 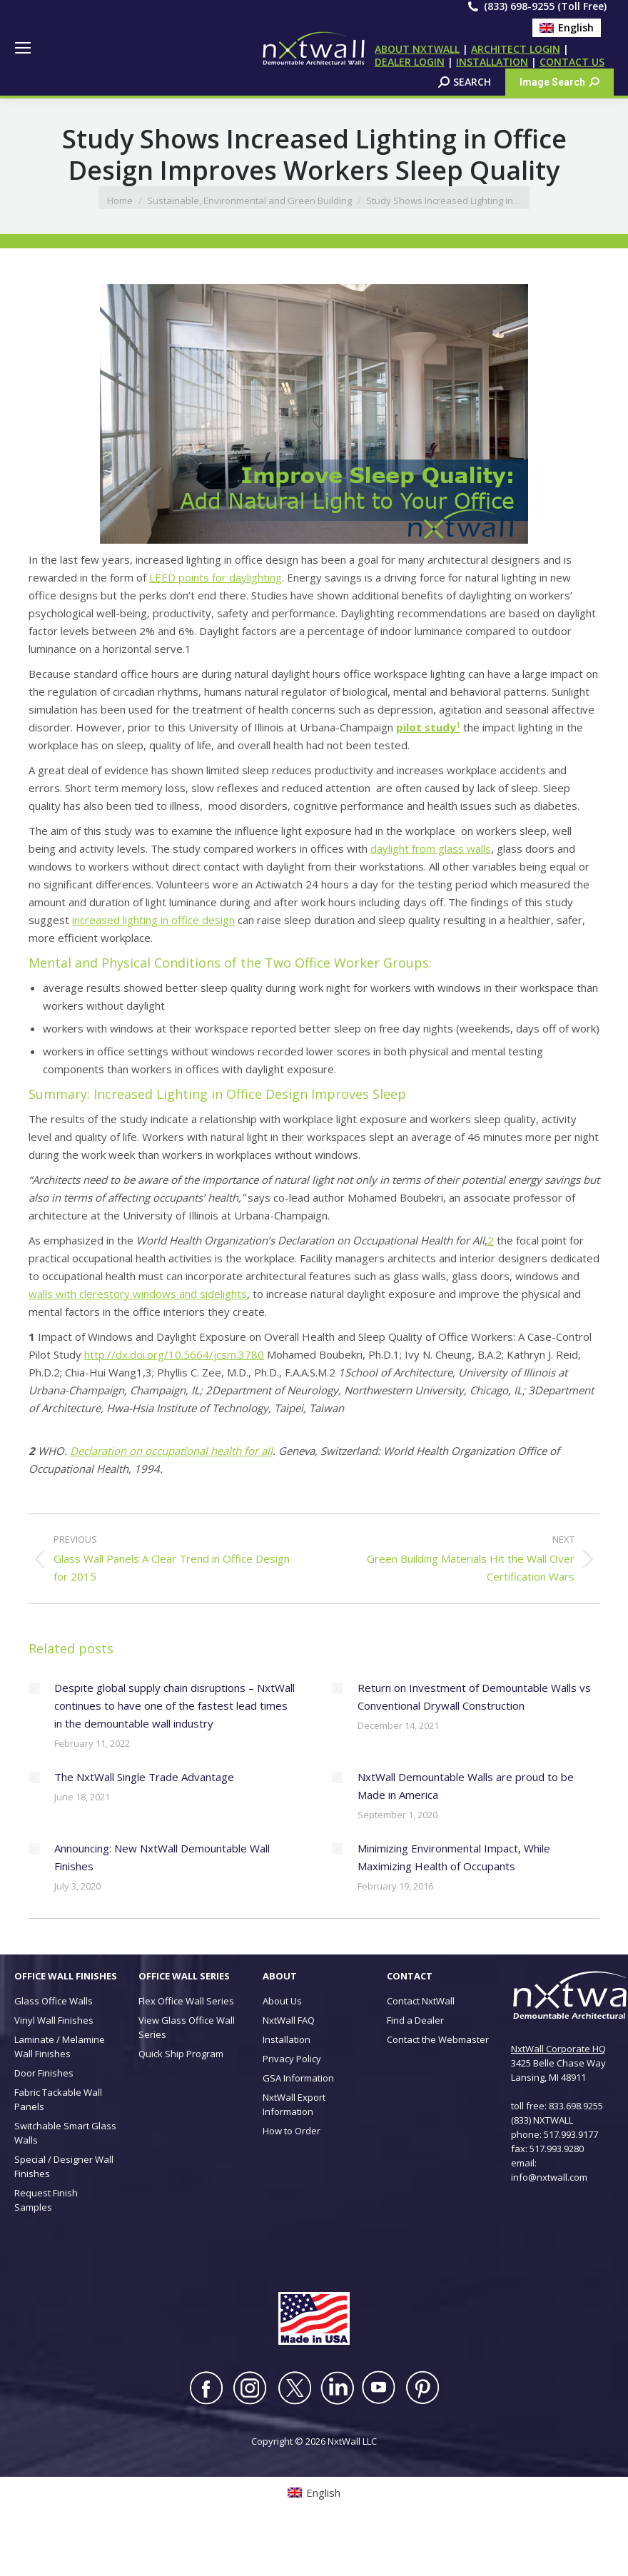 What do you see at coordinates (572, 62) in the screenshot?
I see `CONTACT US` at bounding box center [572, 62].